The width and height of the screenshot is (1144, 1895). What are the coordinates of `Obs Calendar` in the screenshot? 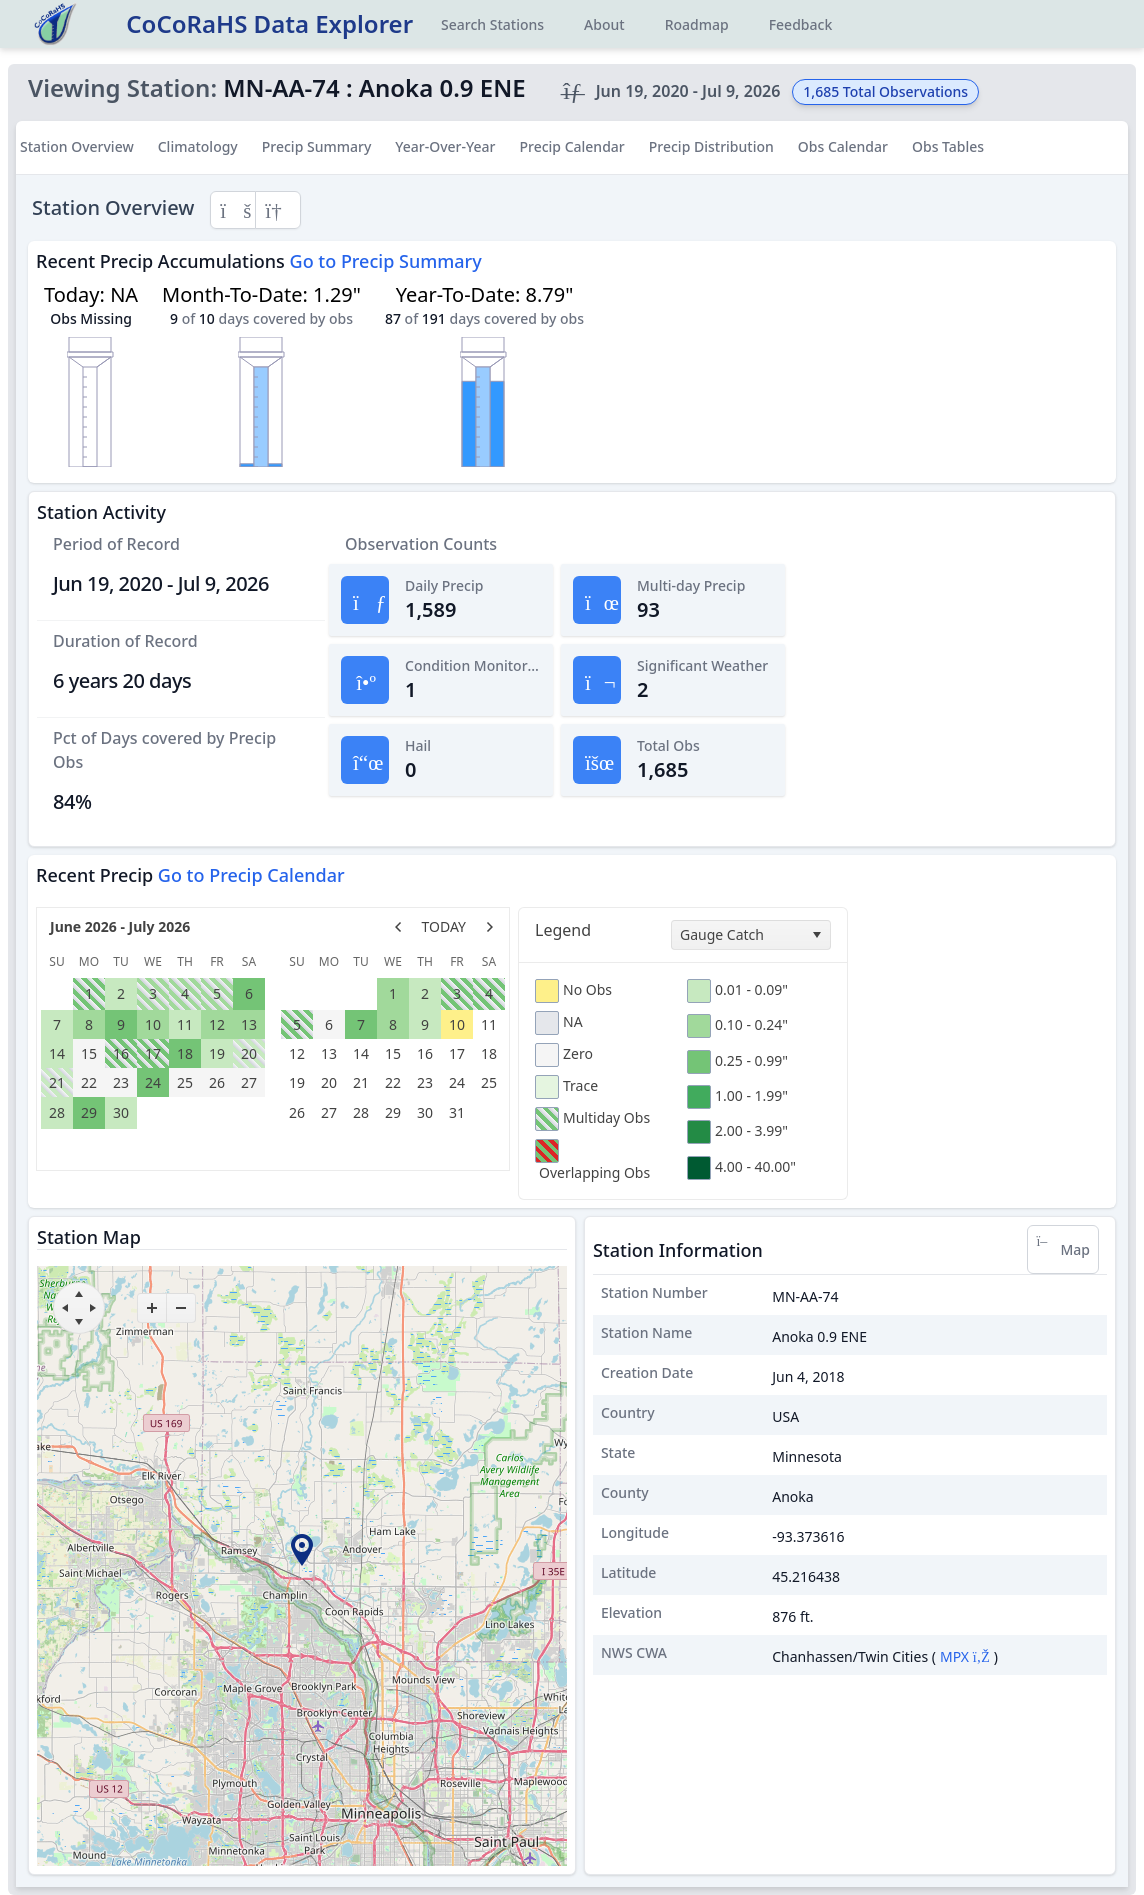 It's located at (843, 146).